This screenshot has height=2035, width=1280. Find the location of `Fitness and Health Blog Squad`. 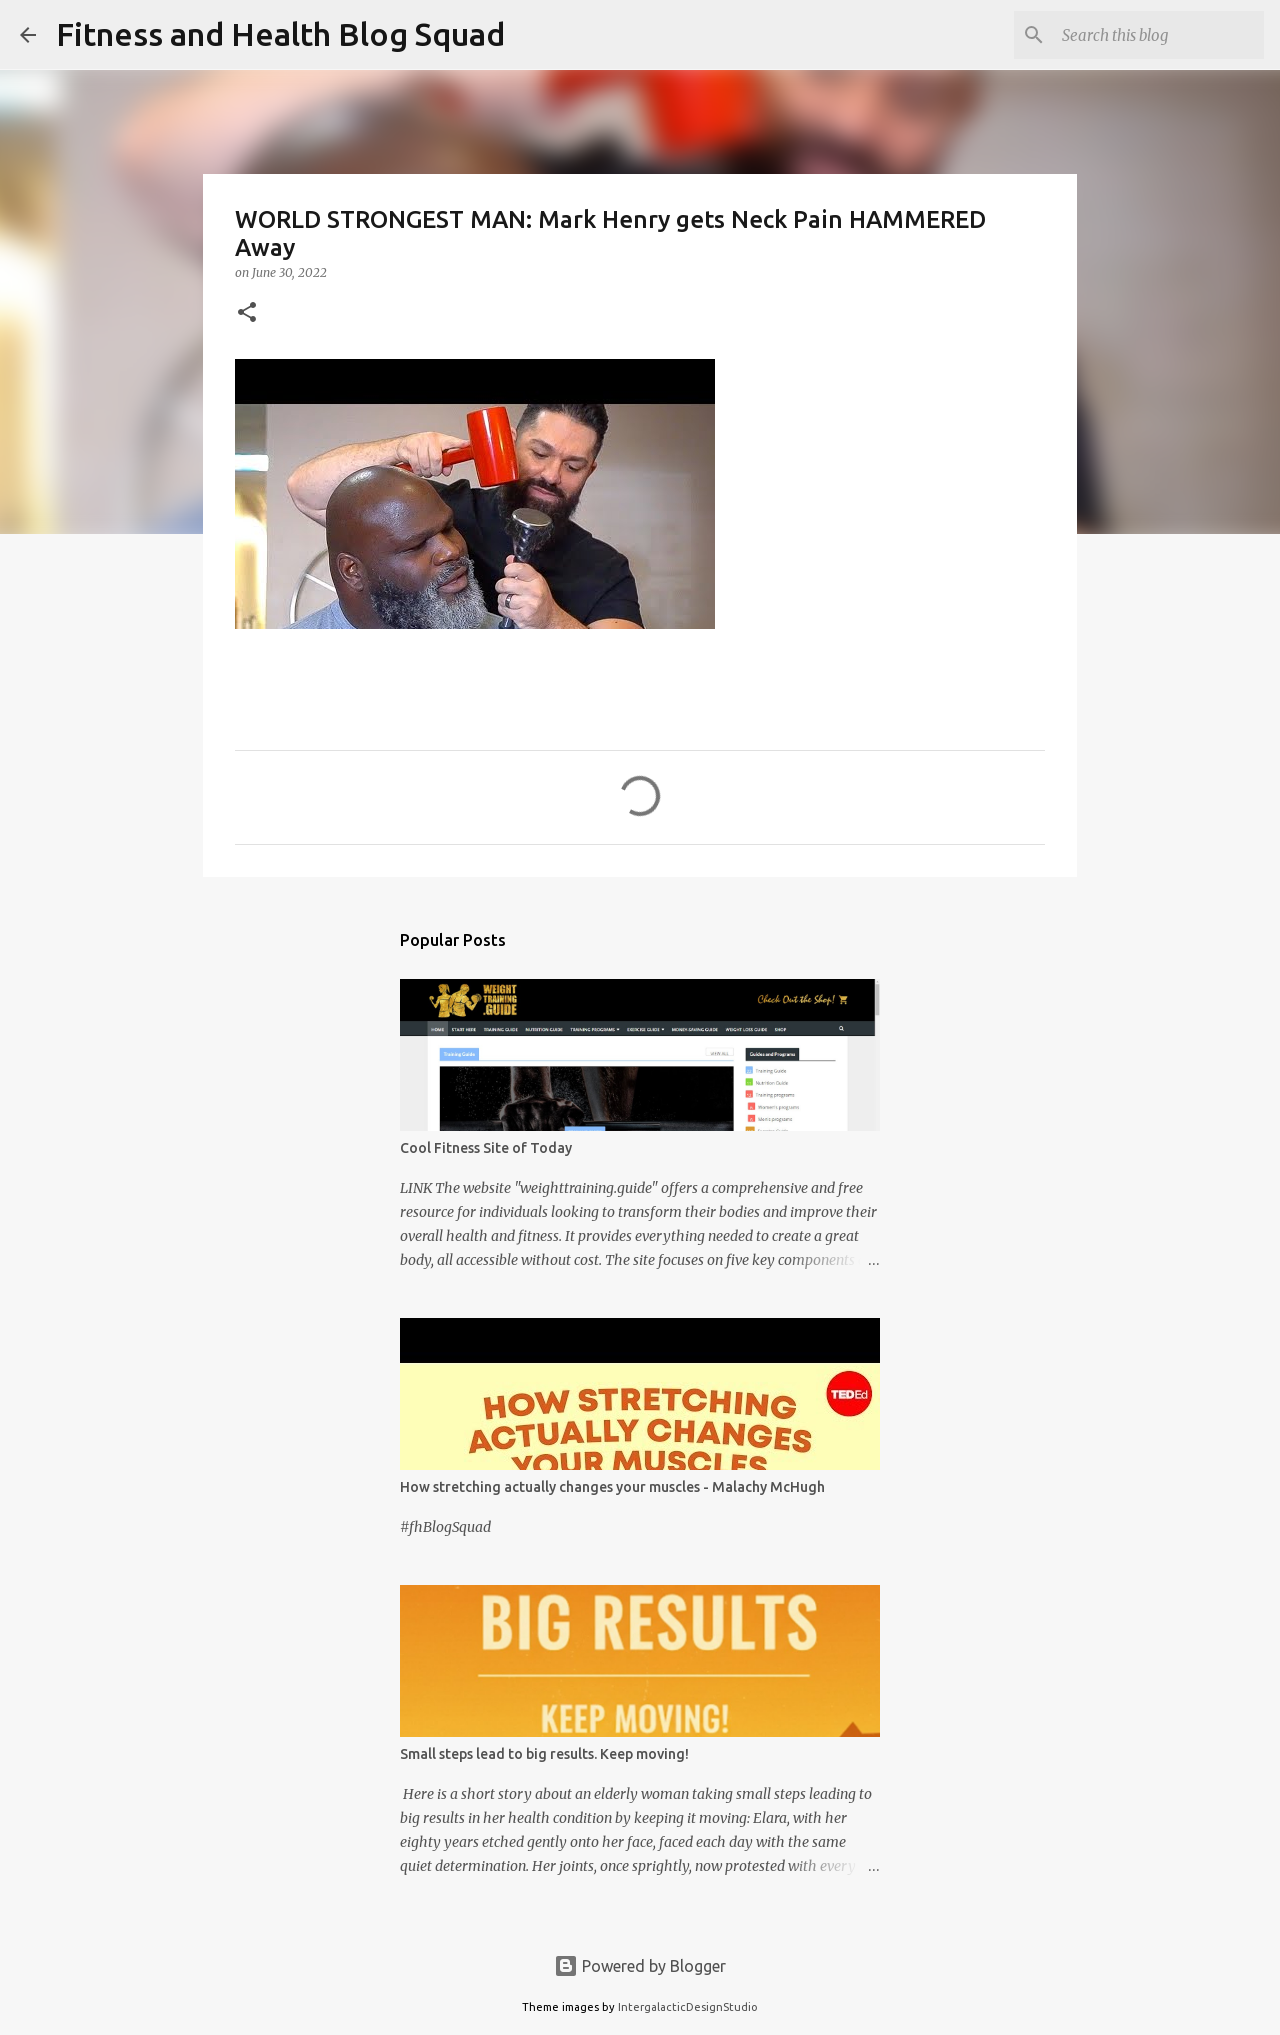

Fitness and Health Blog Squad is located at coordinates (280, 34).